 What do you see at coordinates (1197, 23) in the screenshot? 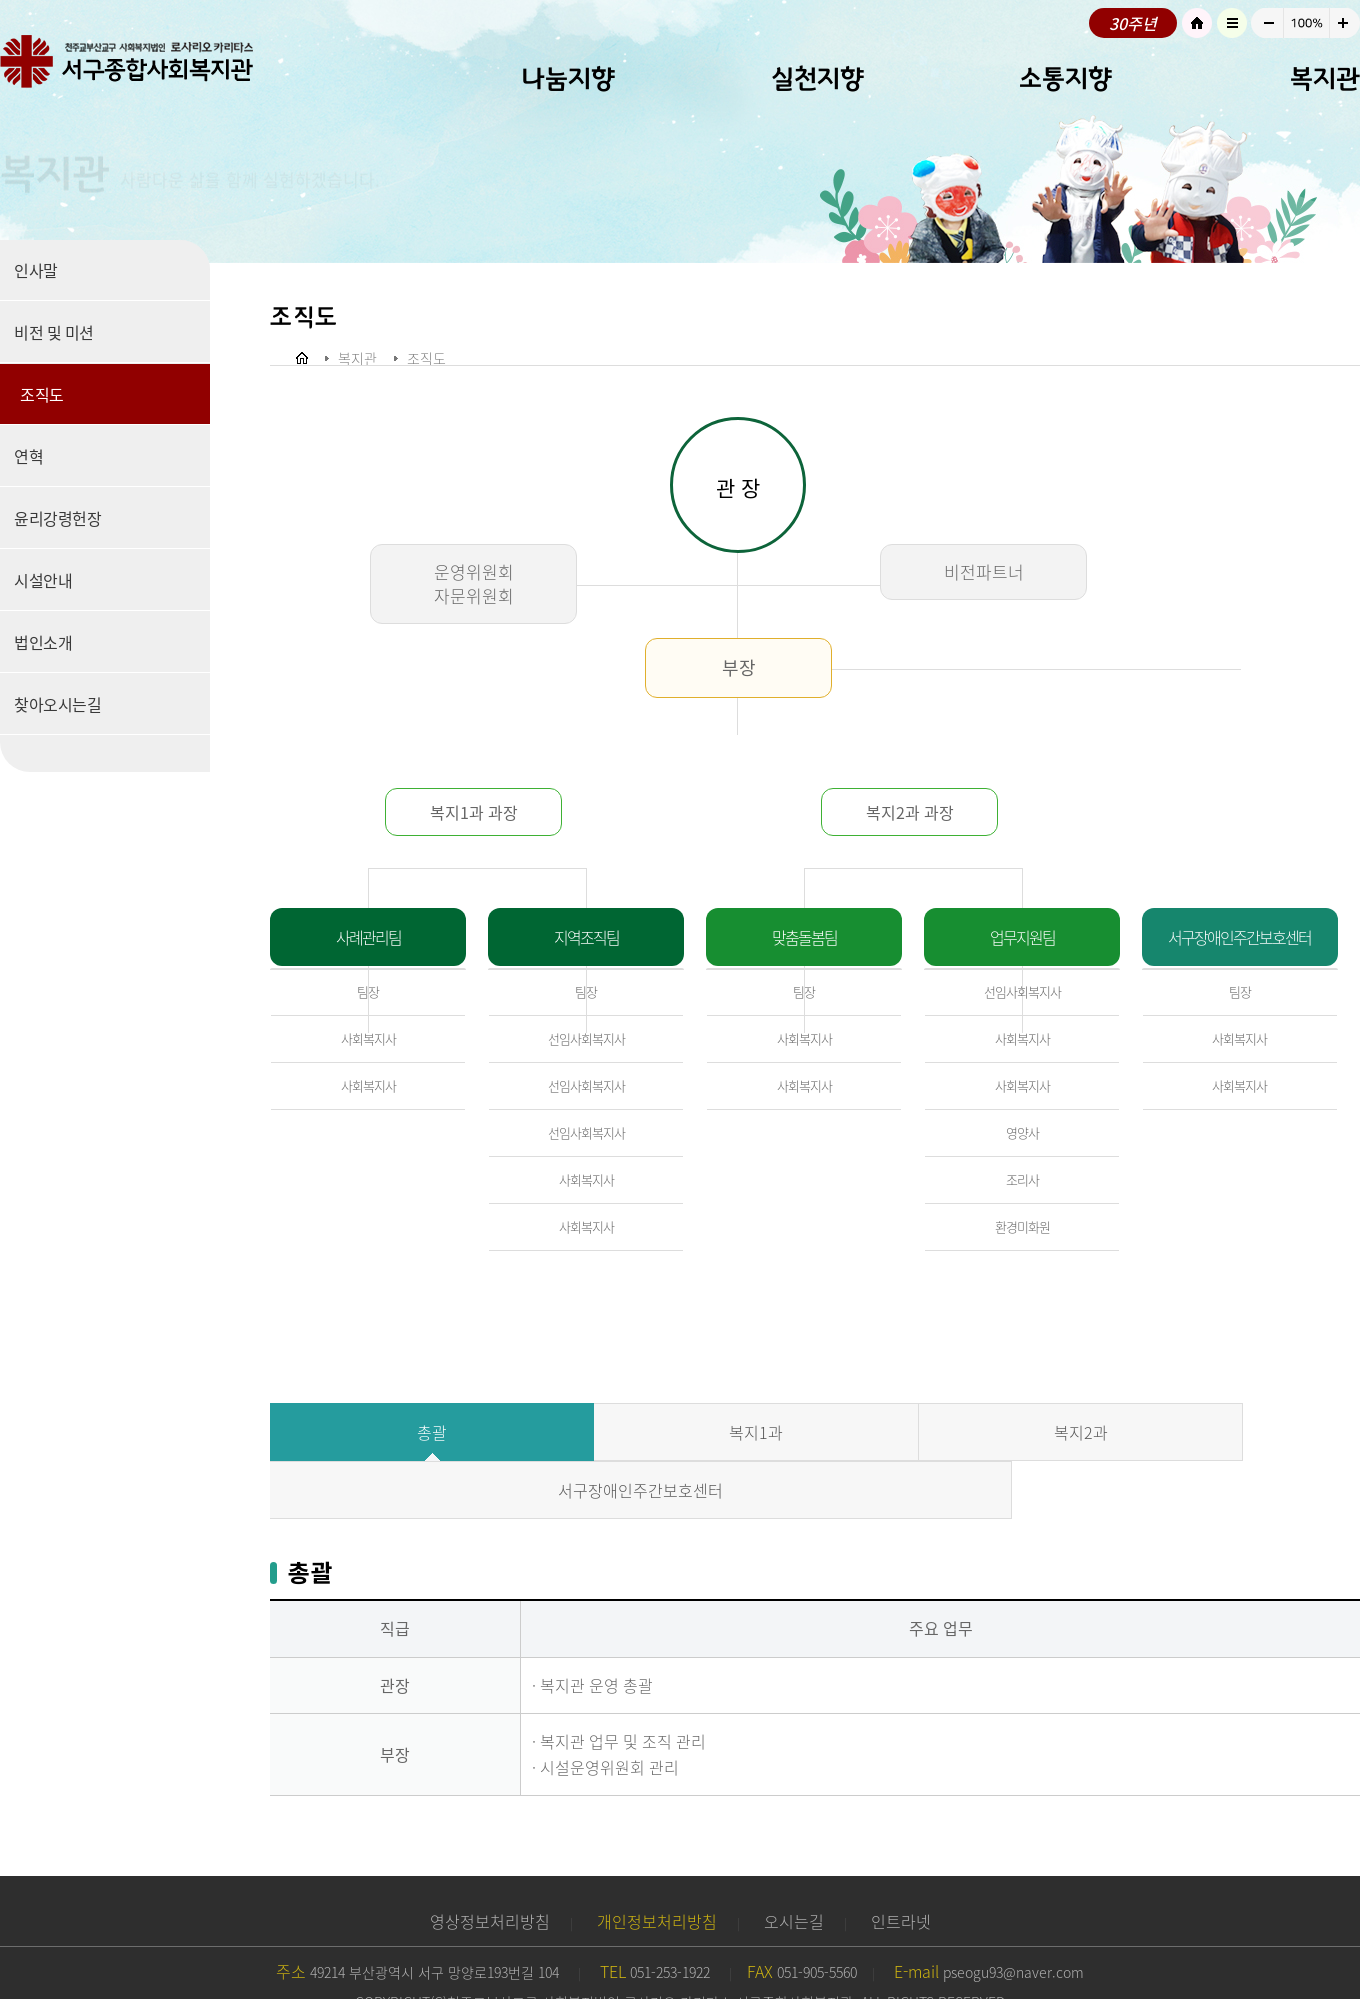
I see `HOME` at bounding box center [1197, 23].